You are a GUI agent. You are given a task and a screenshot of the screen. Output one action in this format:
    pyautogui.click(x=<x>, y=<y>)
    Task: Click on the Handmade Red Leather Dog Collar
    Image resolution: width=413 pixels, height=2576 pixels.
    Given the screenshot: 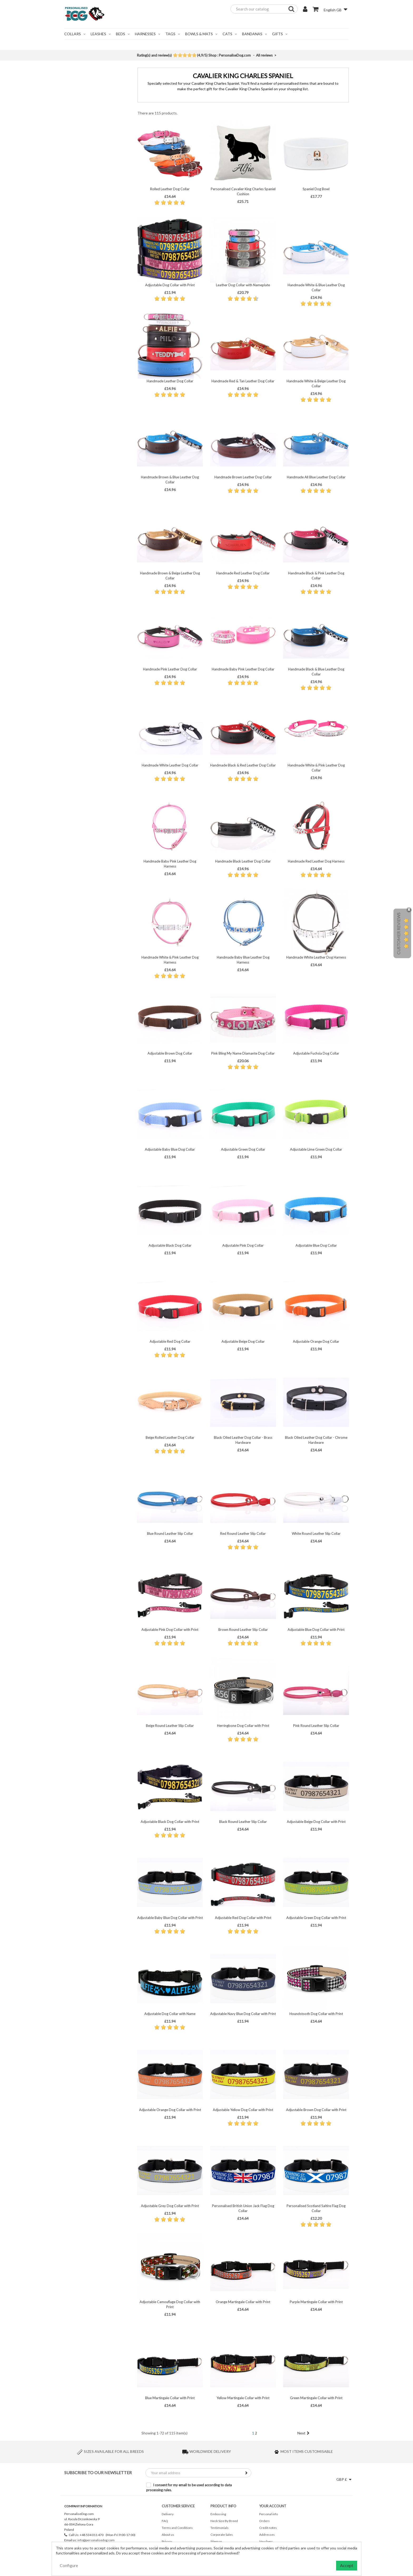 What is the action you would take?
    pyautogui.click(x=243, y=573)
    